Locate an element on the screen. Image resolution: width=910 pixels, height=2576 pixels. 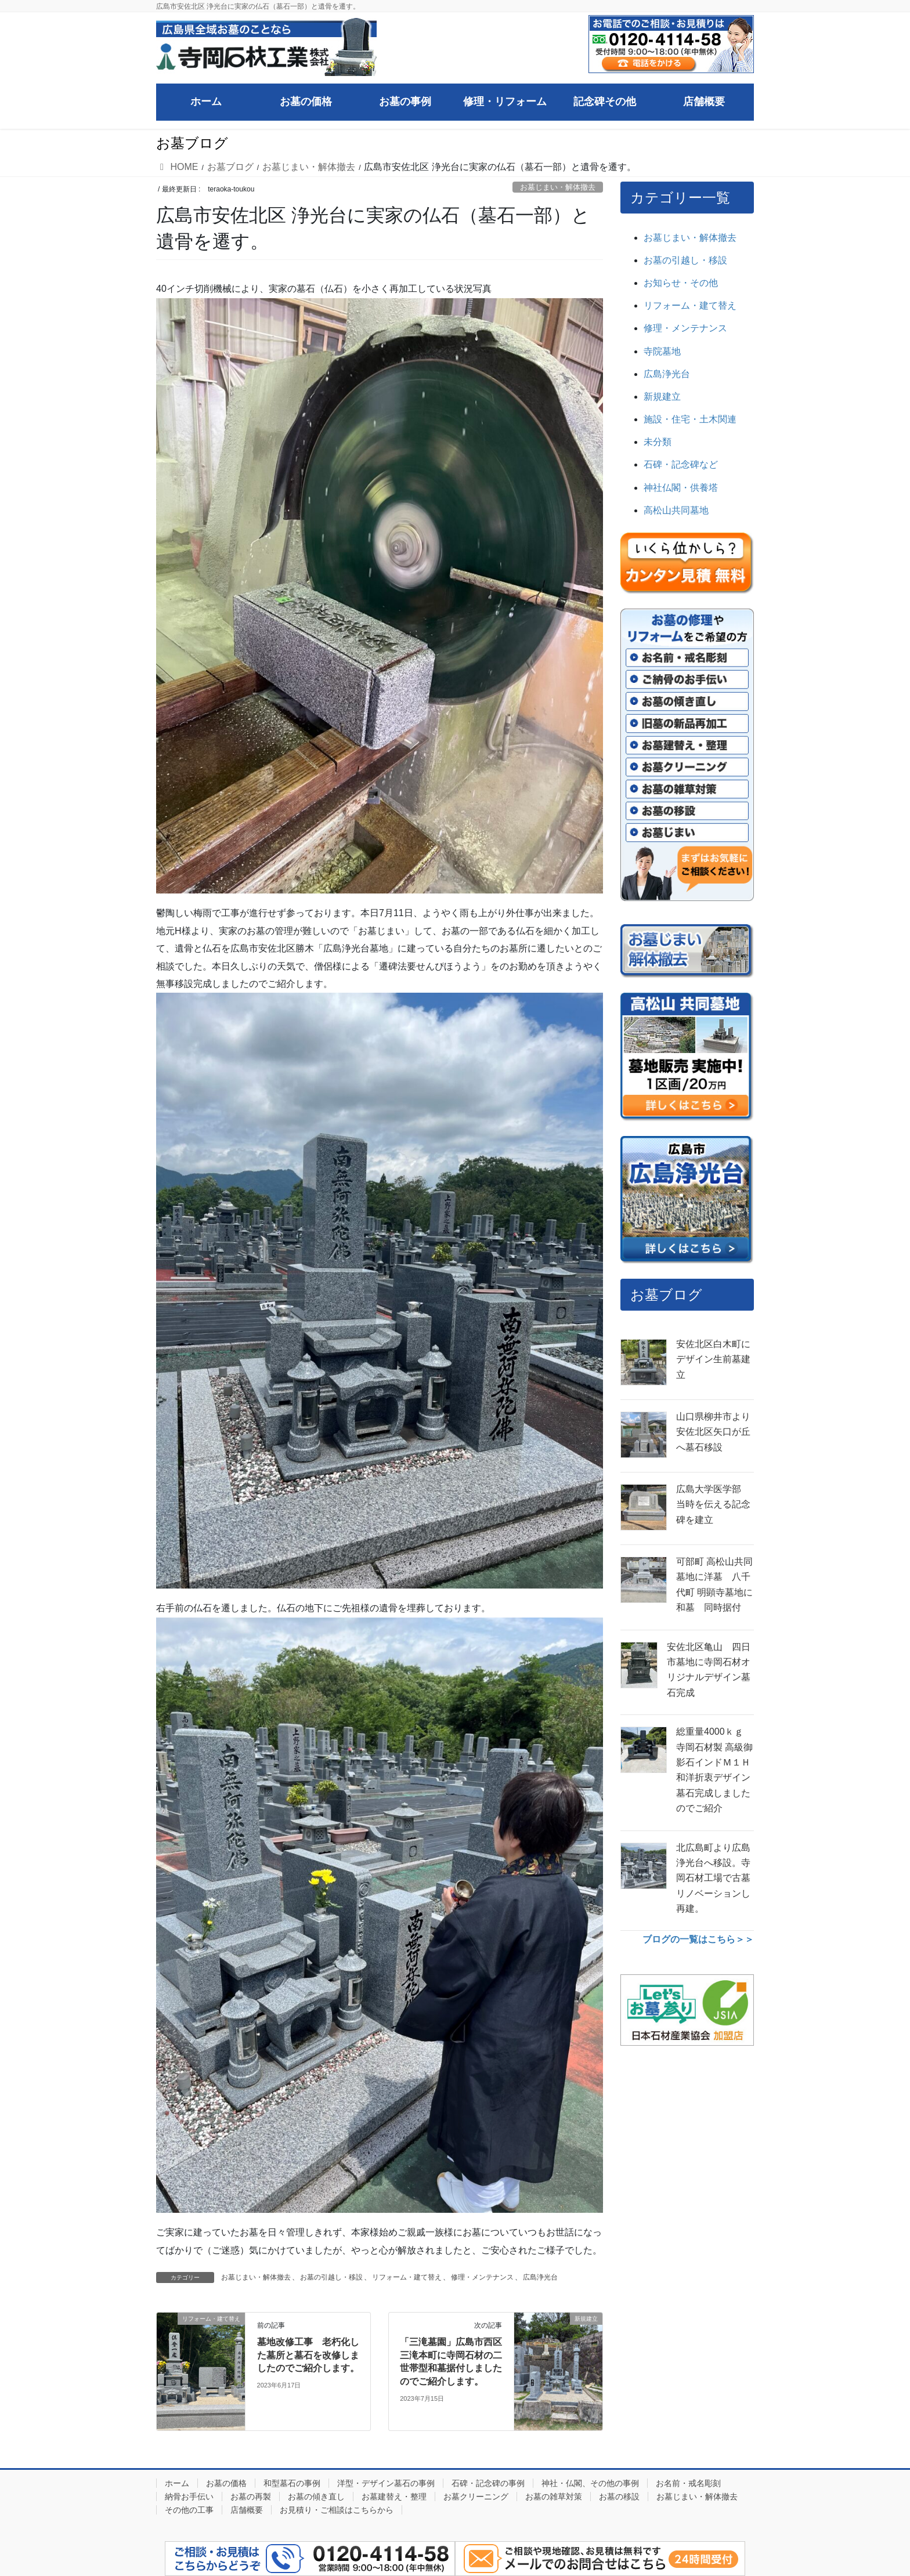
石碑・記念碑など is located at coordinates (681, 464).